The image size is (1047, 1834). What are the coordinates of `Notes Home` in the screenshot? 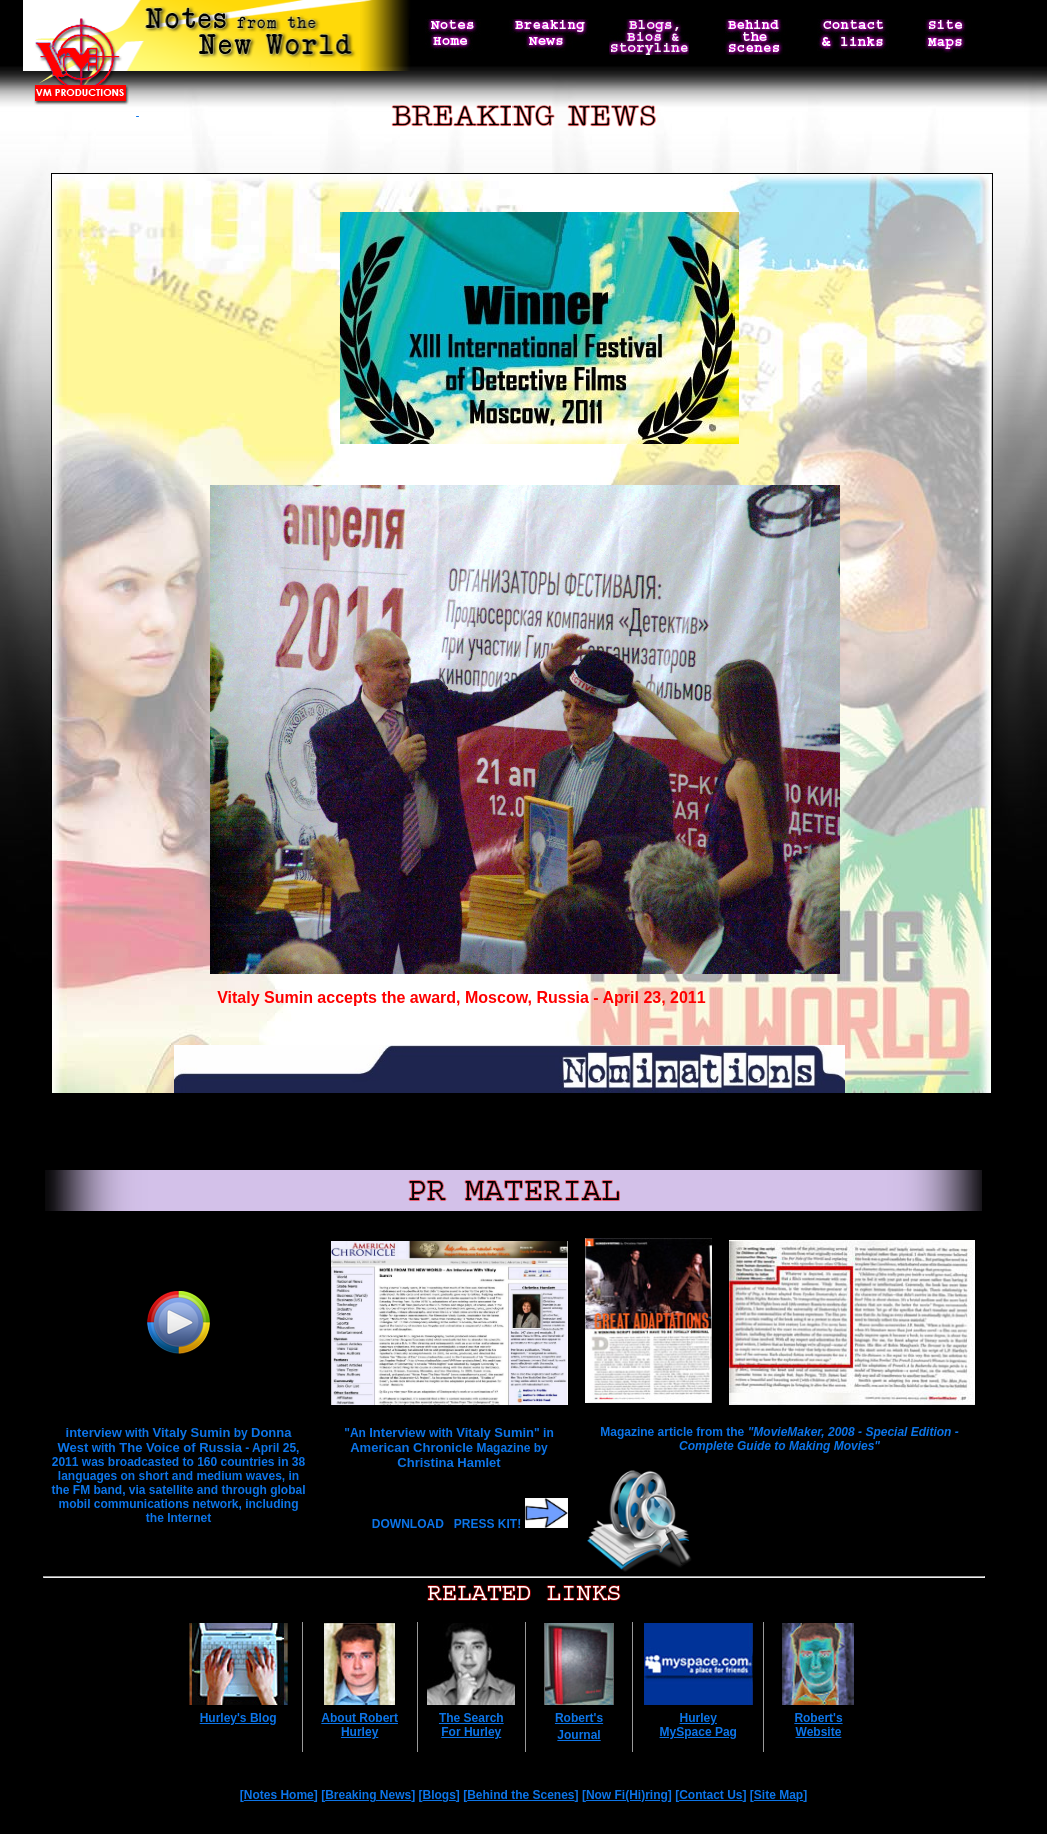 It's located at (279, 1795).